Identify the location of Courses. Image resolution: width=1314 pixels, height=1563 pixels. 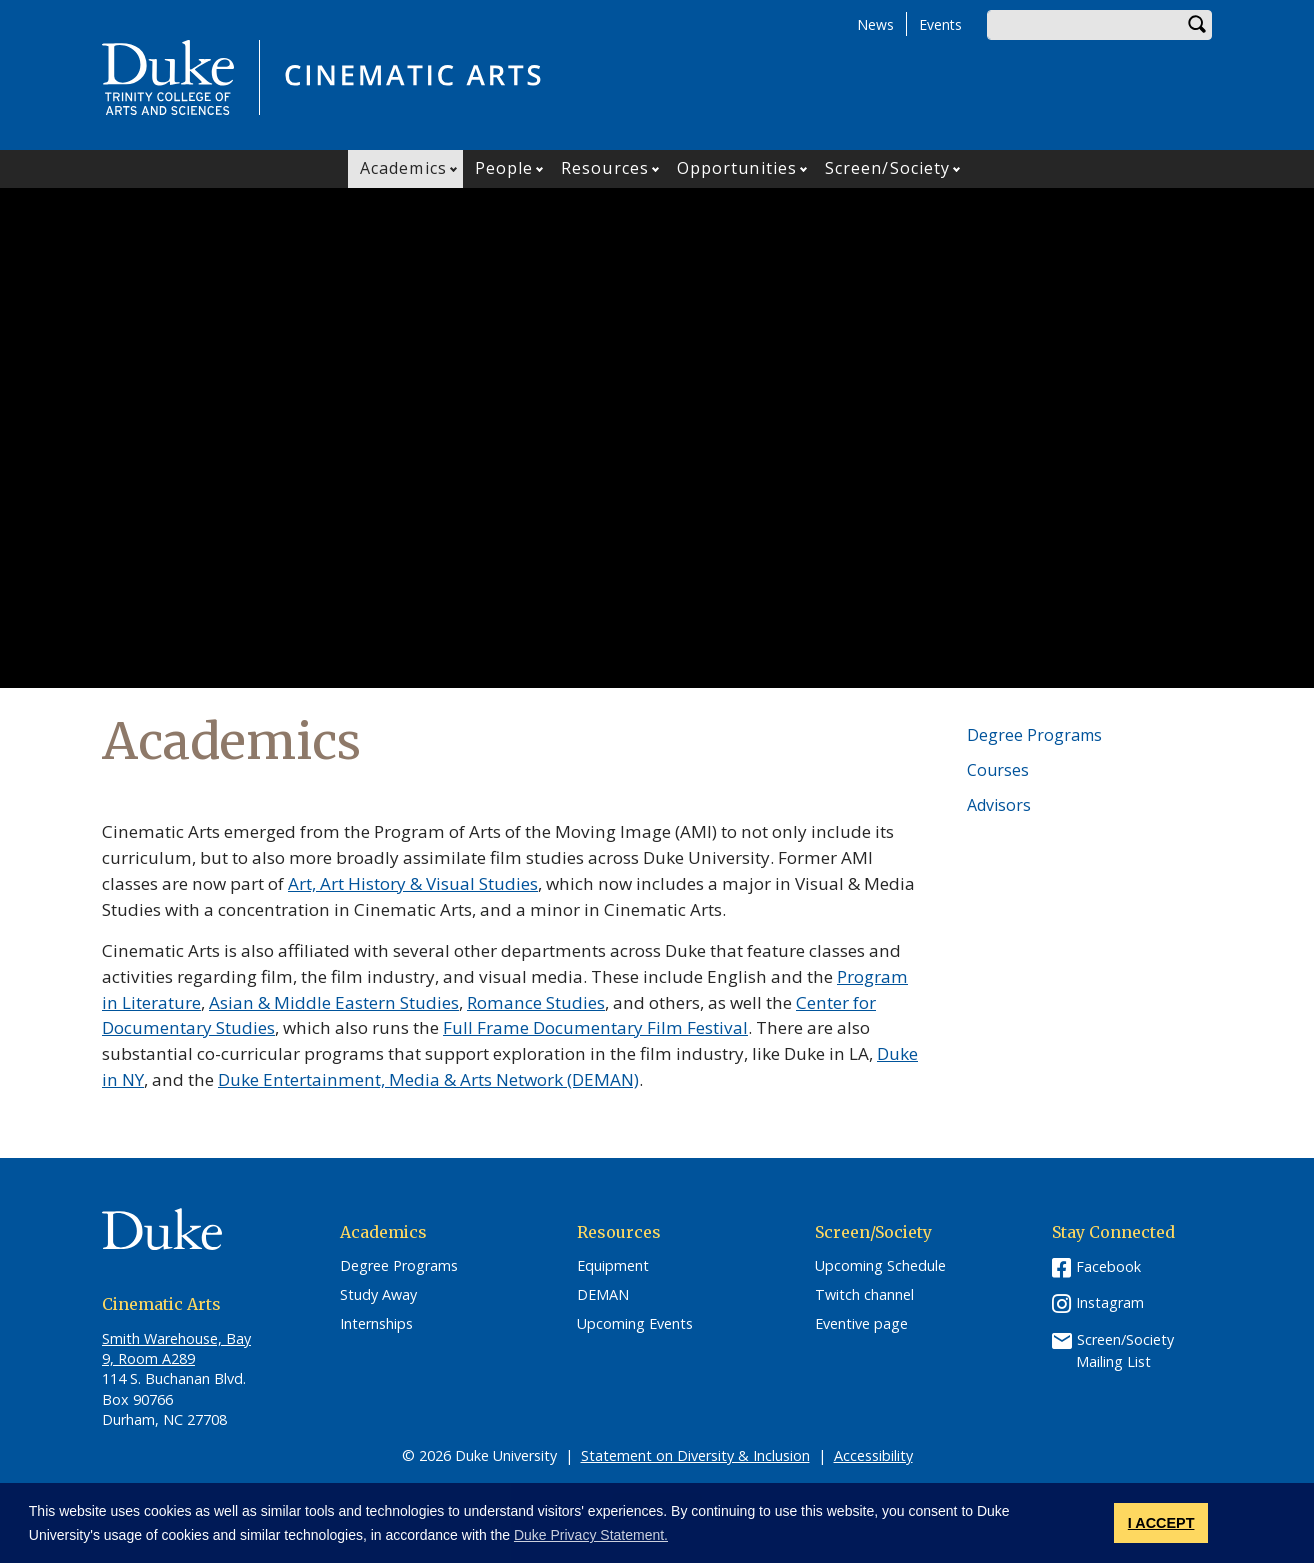
(998, 770).